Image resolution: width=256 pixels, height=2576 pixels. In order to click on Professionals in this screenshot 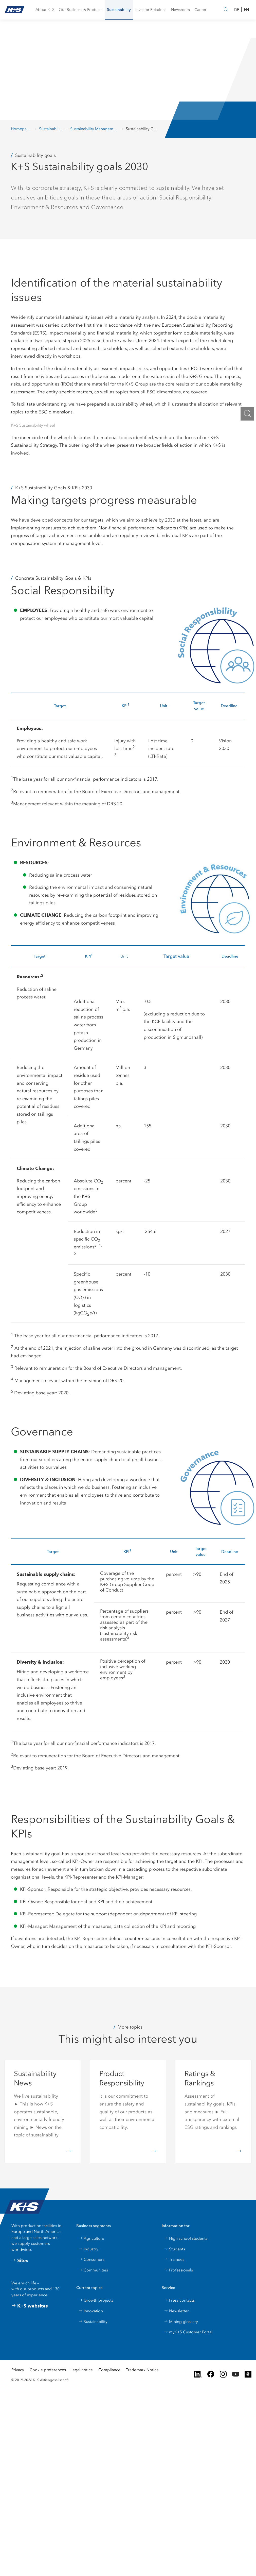, I will do `click(178, 2454)`.